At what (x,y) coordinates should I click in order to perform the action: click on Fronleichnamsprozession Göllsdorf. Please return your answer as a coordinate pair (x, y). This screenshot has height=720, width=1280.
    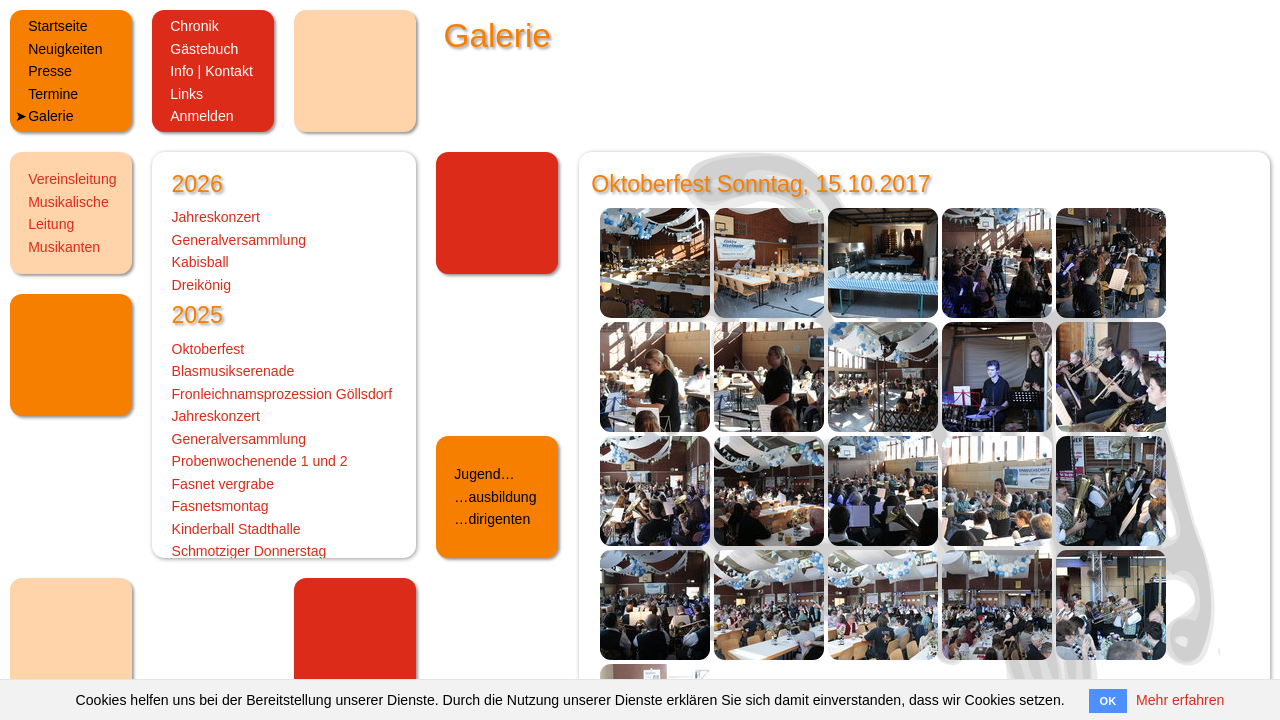
    Looking at the image, I should click on (282, 394).